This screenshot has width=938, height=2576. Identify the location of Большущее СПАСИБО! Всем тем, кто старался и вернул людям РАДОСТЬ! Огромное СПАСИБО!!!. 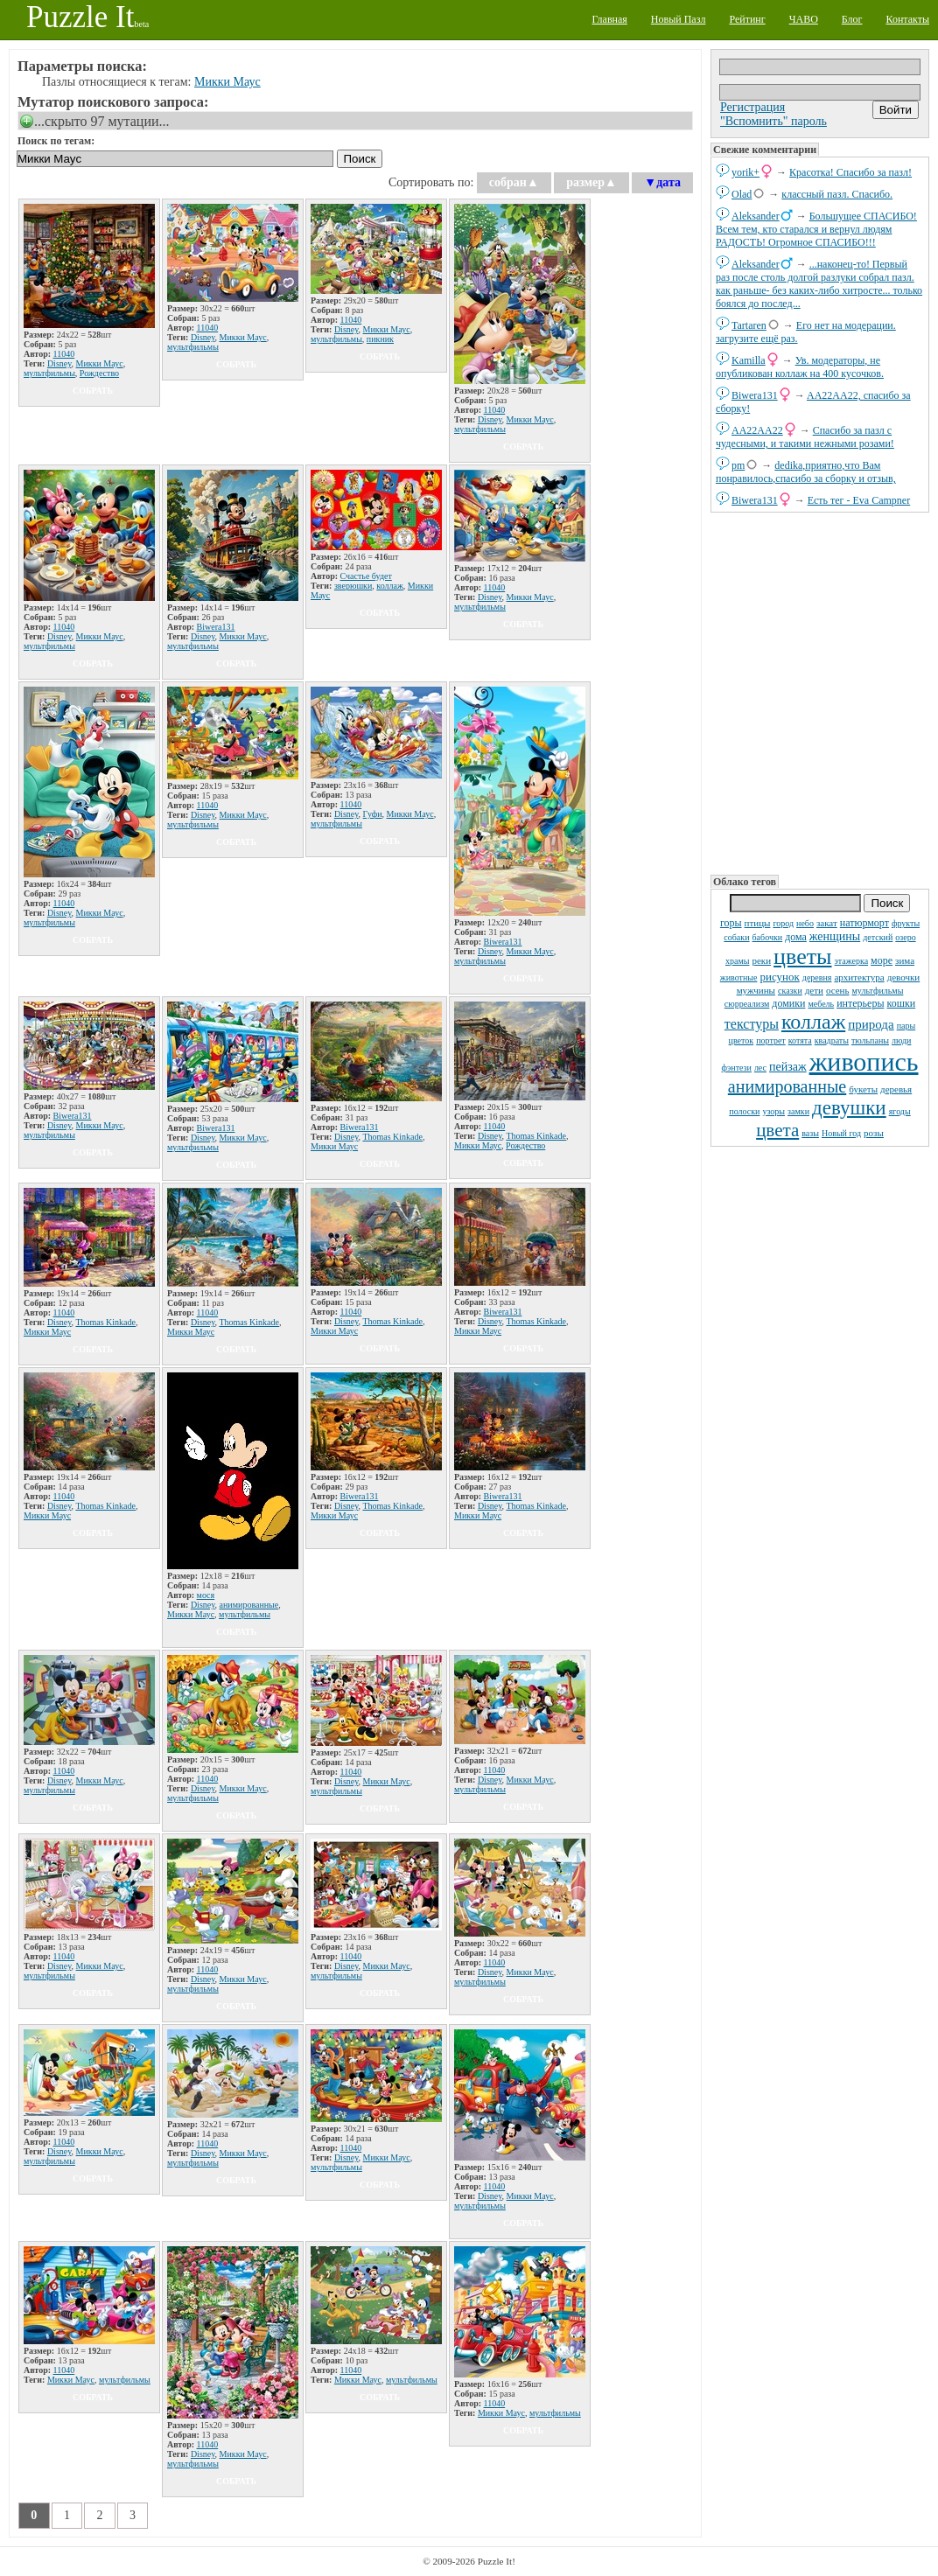
(816, 229).